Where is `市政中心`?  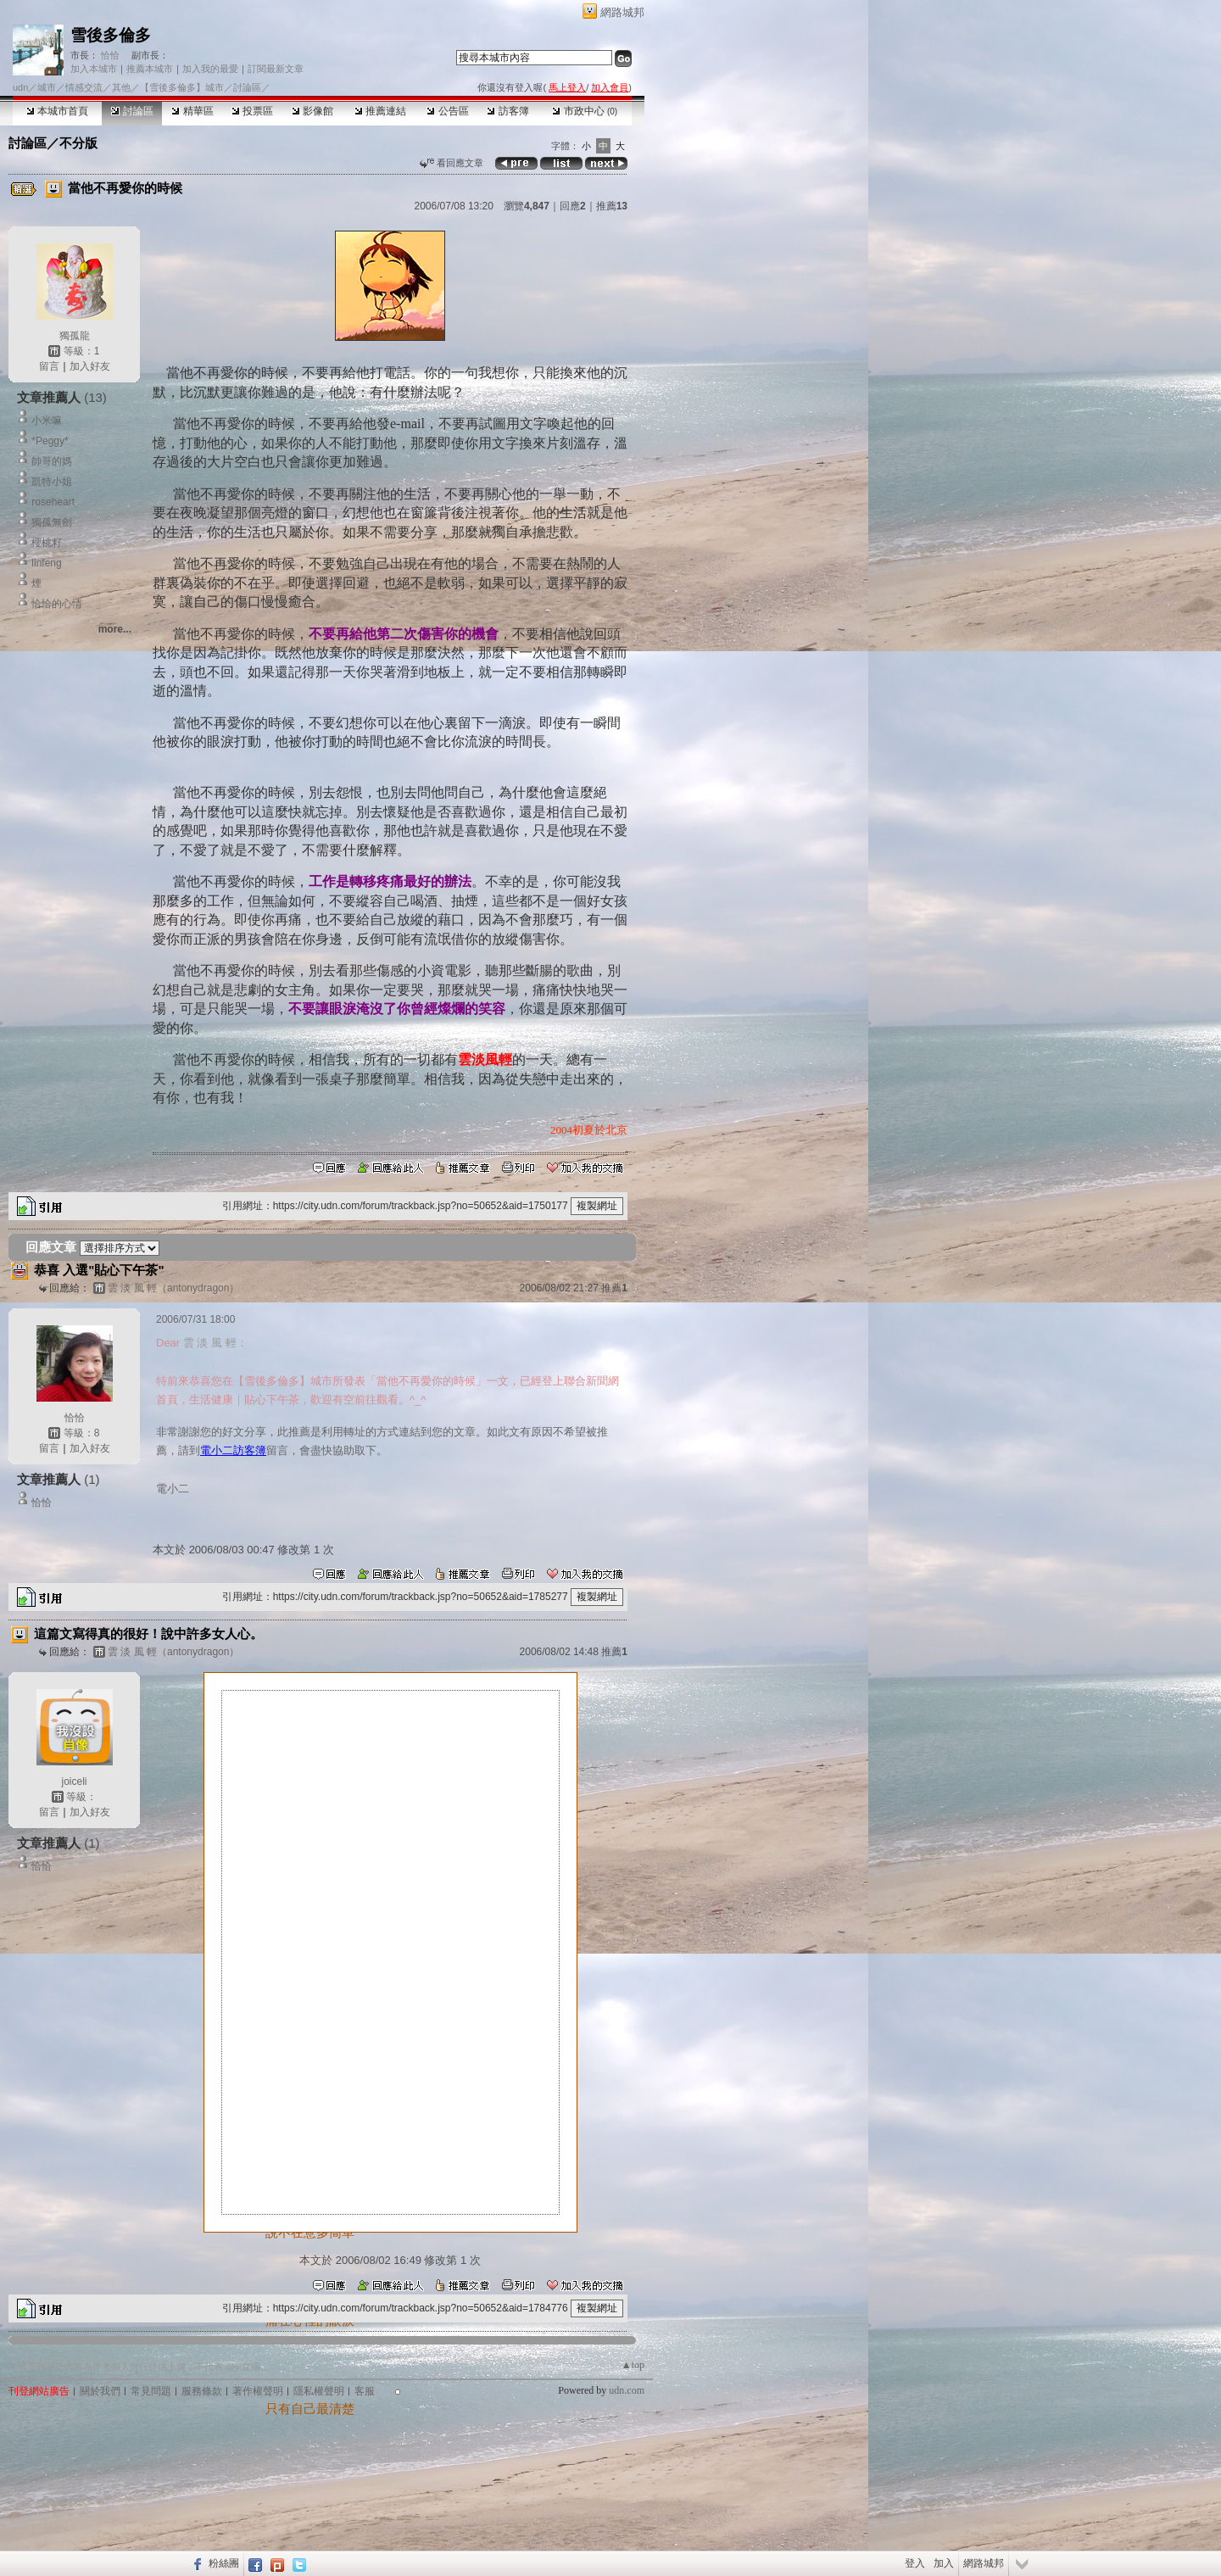 市政中心 is located at coordinates (584, 111).